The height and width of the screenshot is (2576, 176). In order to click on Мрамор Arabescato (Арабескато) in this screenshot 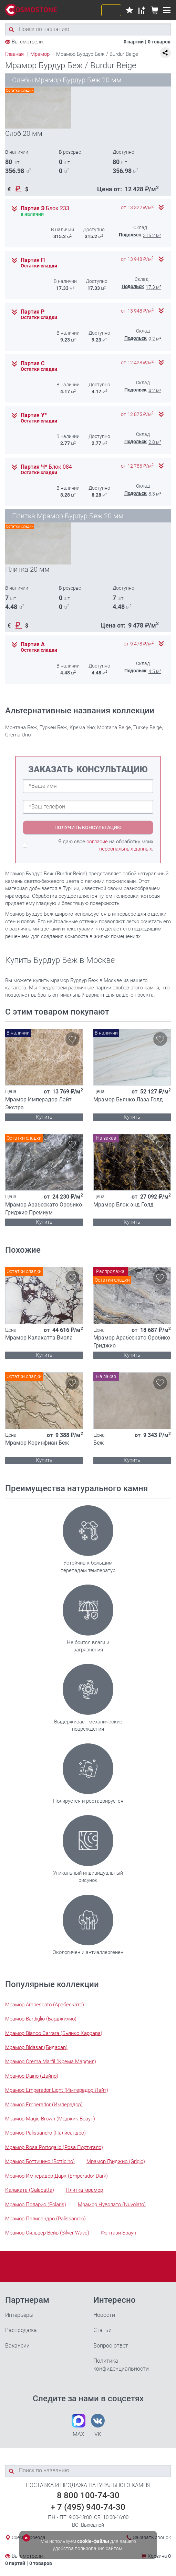, I will do `click(44, 2005)`.